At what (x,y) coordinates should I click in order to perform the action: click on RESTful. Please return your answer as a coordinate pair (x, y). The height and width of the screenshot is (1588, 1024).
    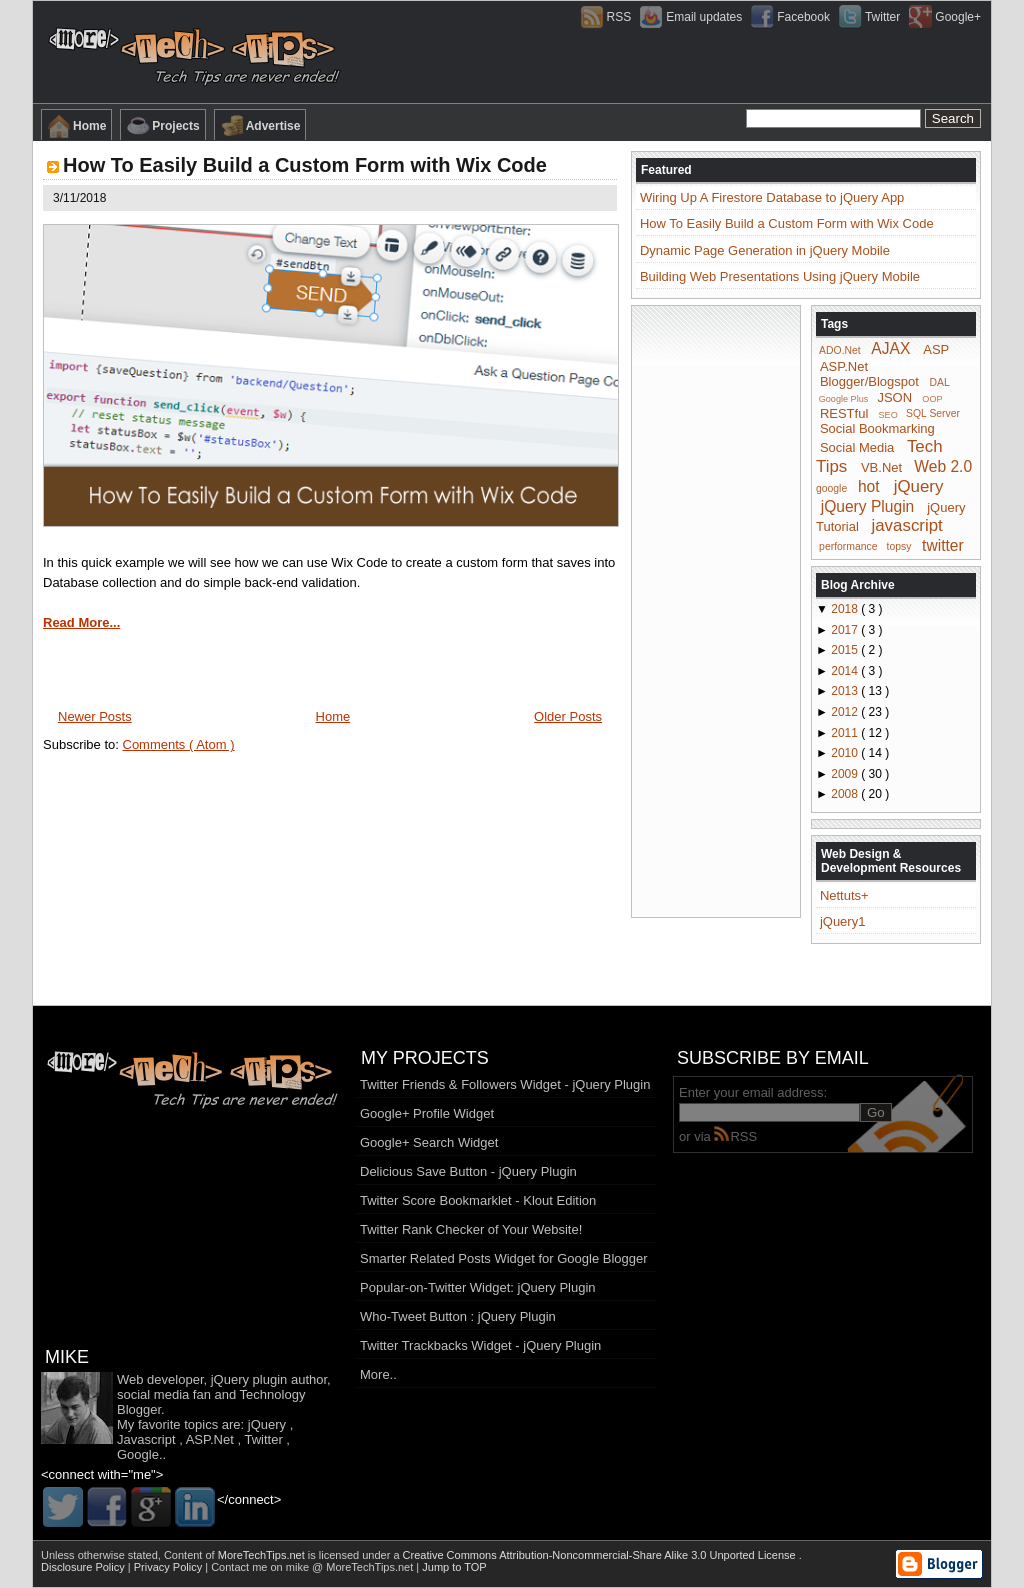
    Looking at the image, I should click on (844, 412).